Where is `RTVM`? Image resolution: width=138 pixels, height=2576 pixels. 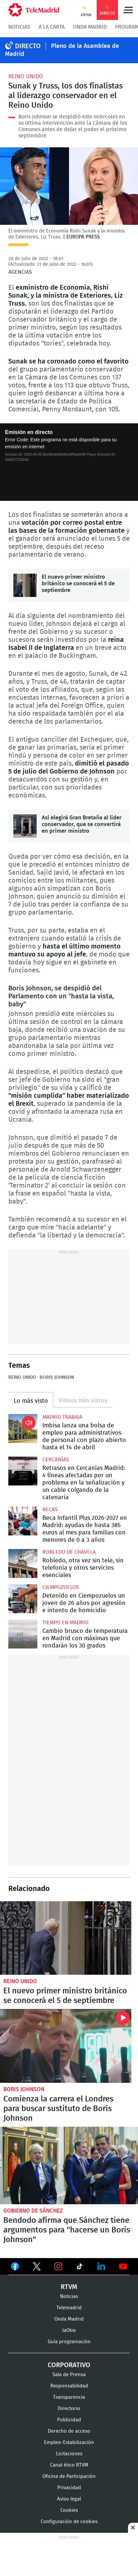
RTVM is located at coordinates (69, 2287).